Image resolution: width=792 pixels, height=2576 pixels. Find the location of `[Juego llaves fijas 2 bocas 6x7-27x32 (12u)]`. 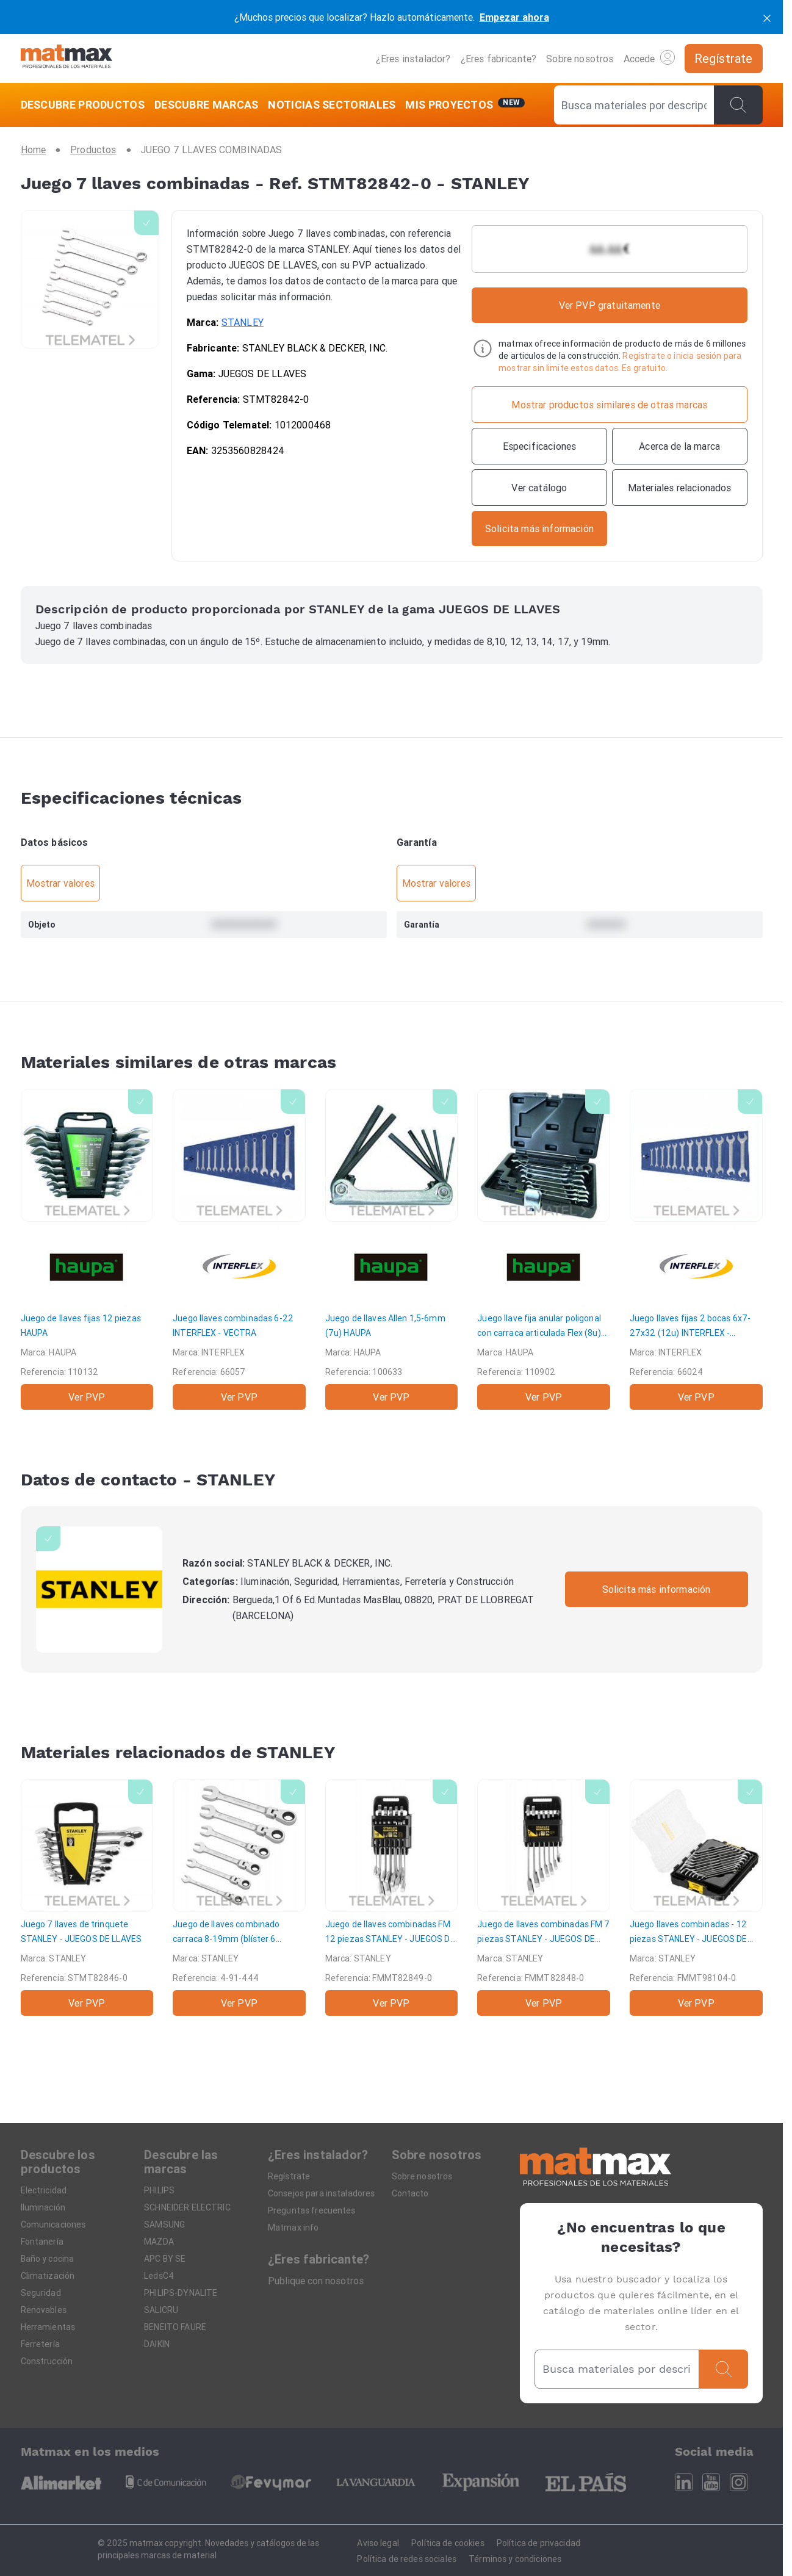

[Juego llaves fijas 2 bocas 6x7-27x32 (12u)] is located at coordinates (696, 1249).